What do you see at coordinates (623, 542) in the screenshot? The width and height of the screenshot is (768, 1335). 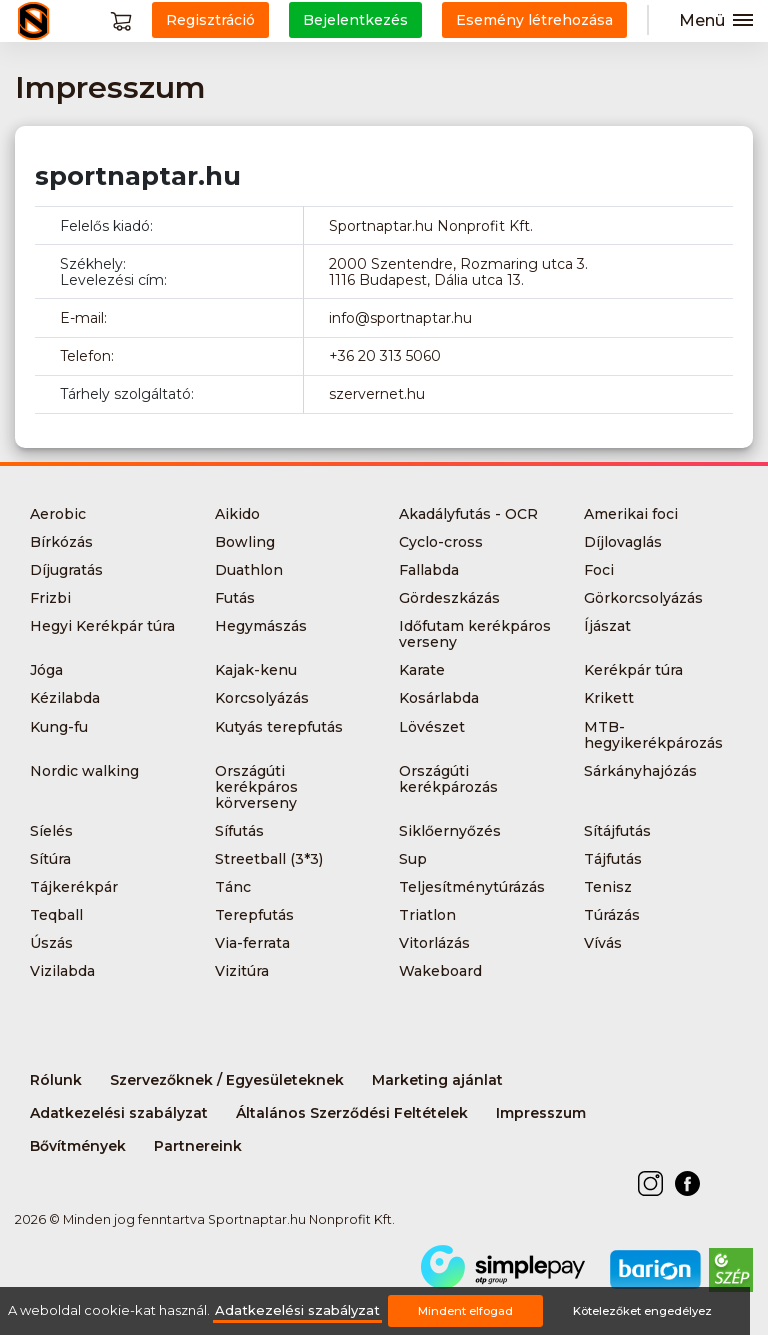 I see `Díjlovaglás` at bounding box center [623, 542].